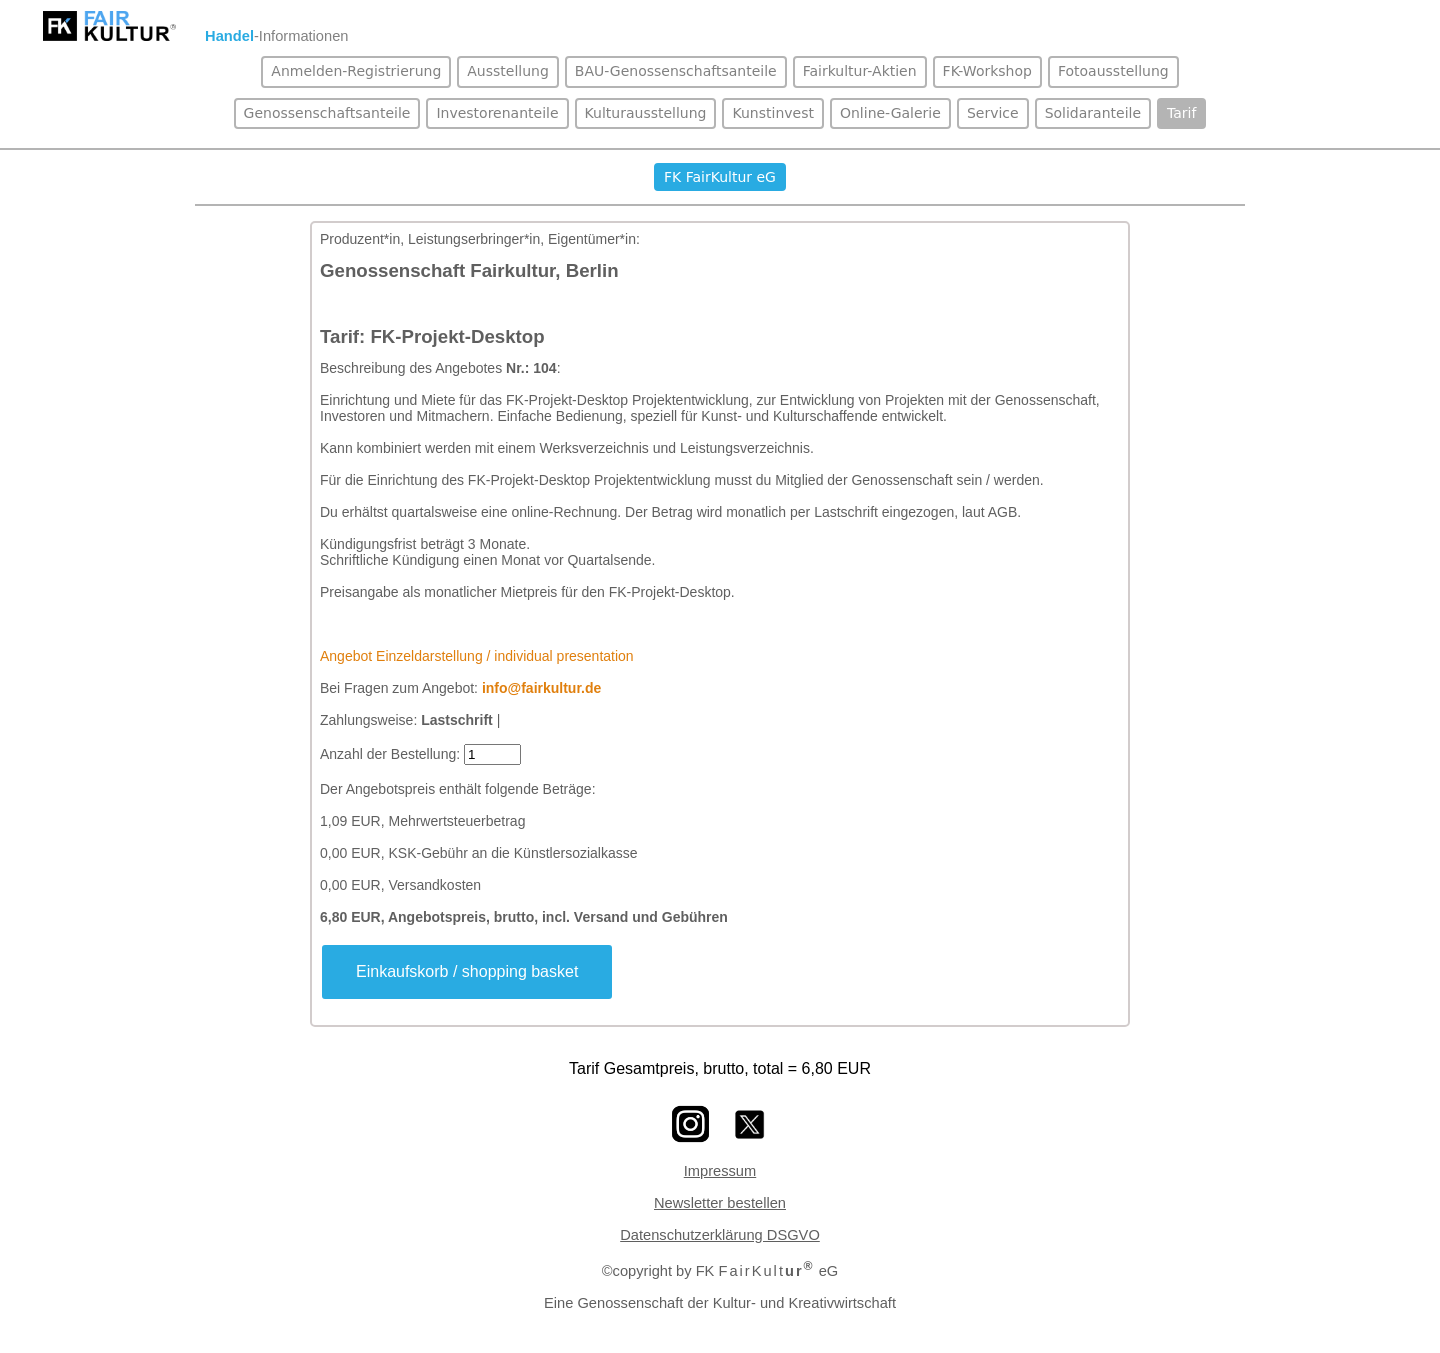  Describe the element at coordinates (720, 1235) in the screenshot. I see `Datenschutzerklärung DSGVO` at that location.